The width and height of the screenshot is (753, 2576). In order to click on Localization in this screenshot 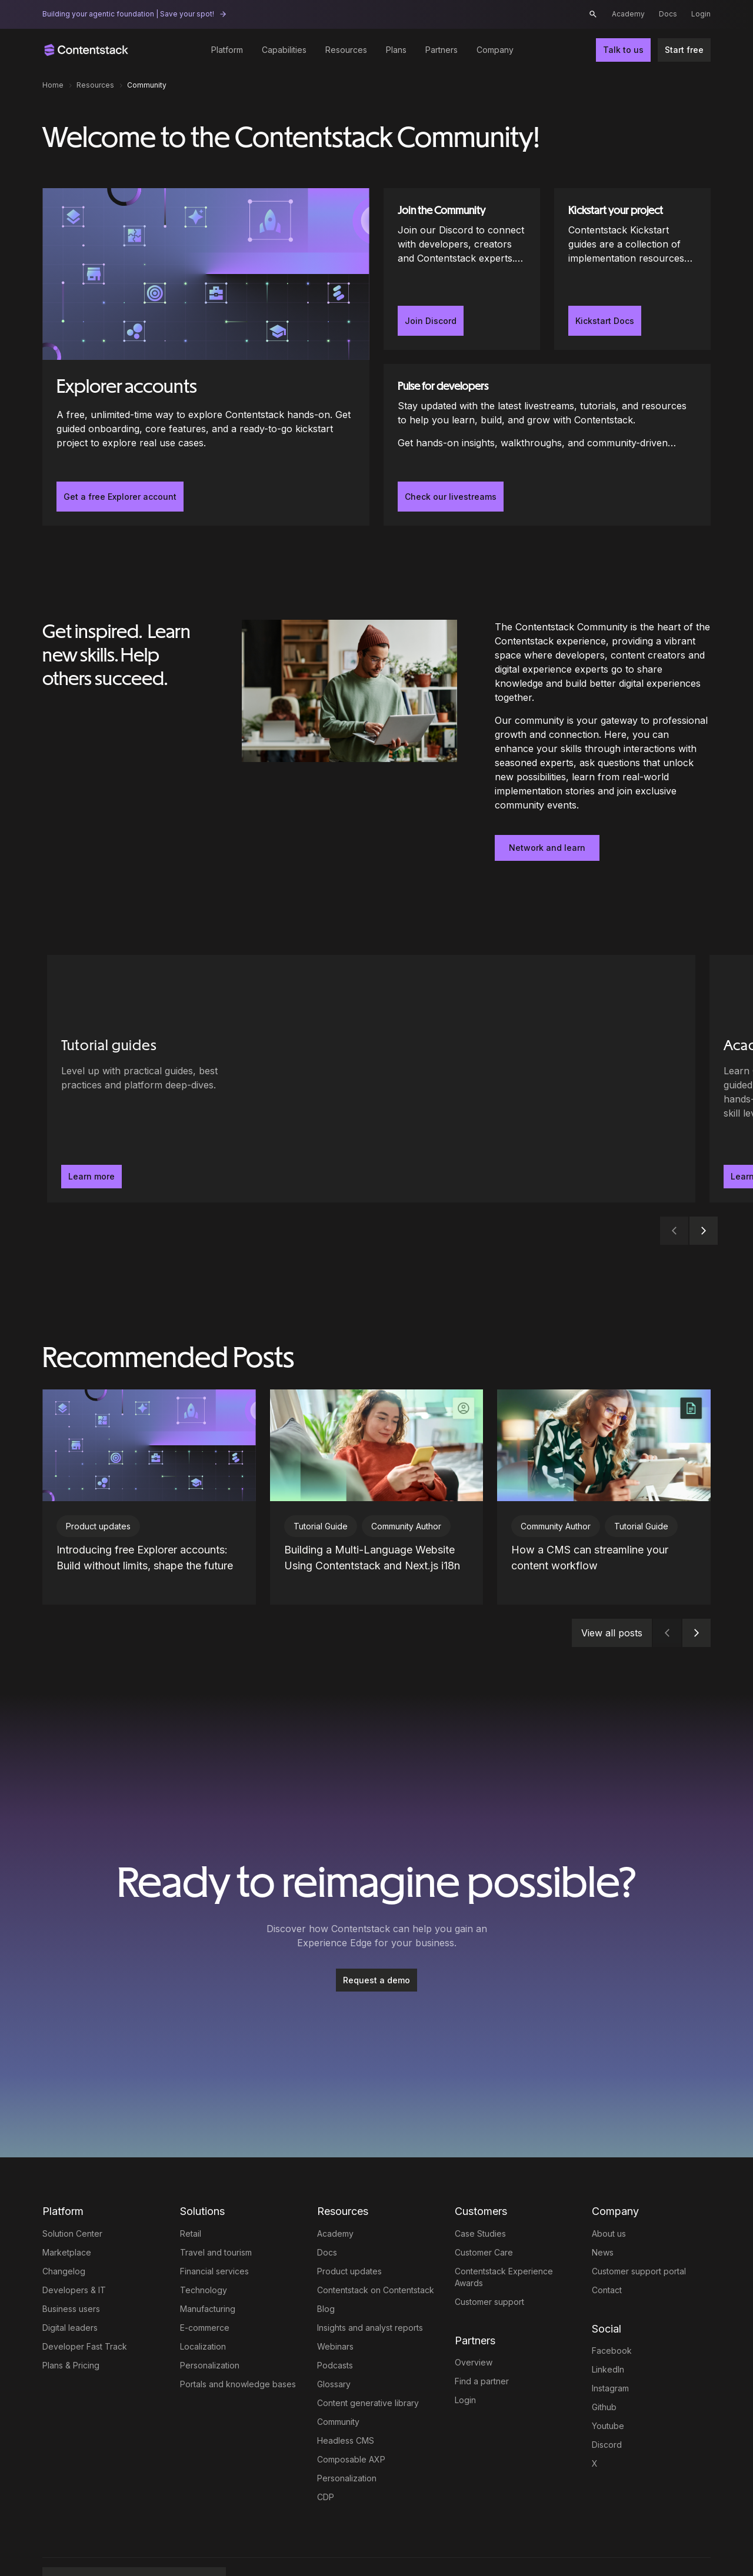, I will do `click(203, 2304)`.